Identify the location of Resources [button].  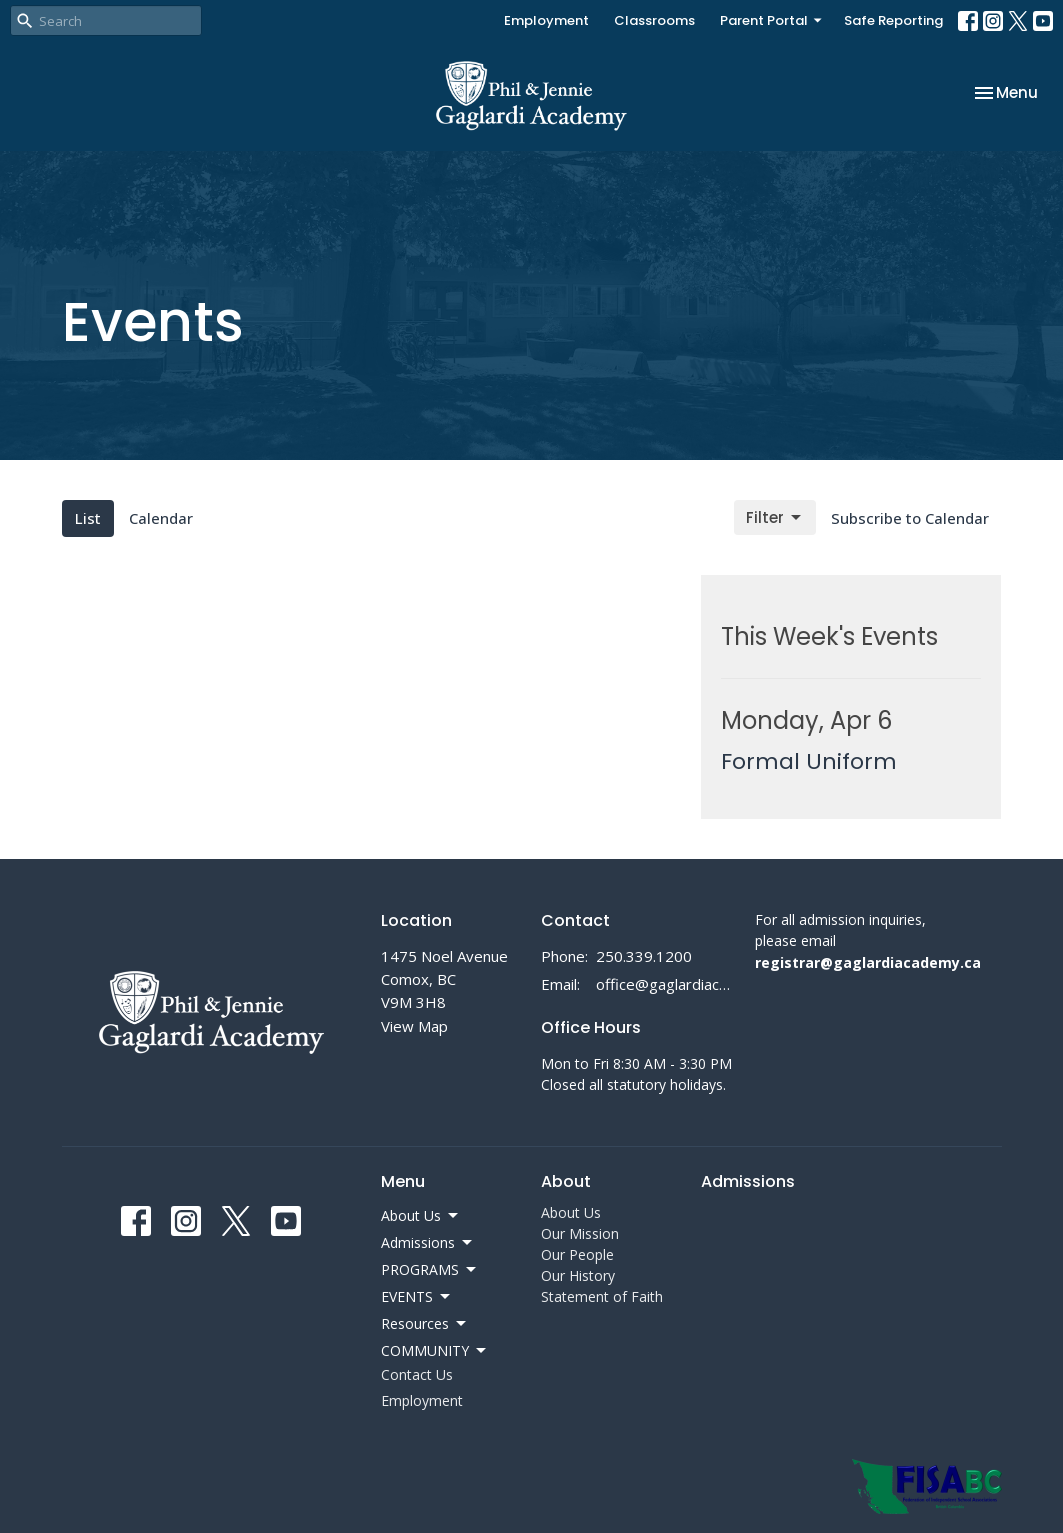
(425, 1324).